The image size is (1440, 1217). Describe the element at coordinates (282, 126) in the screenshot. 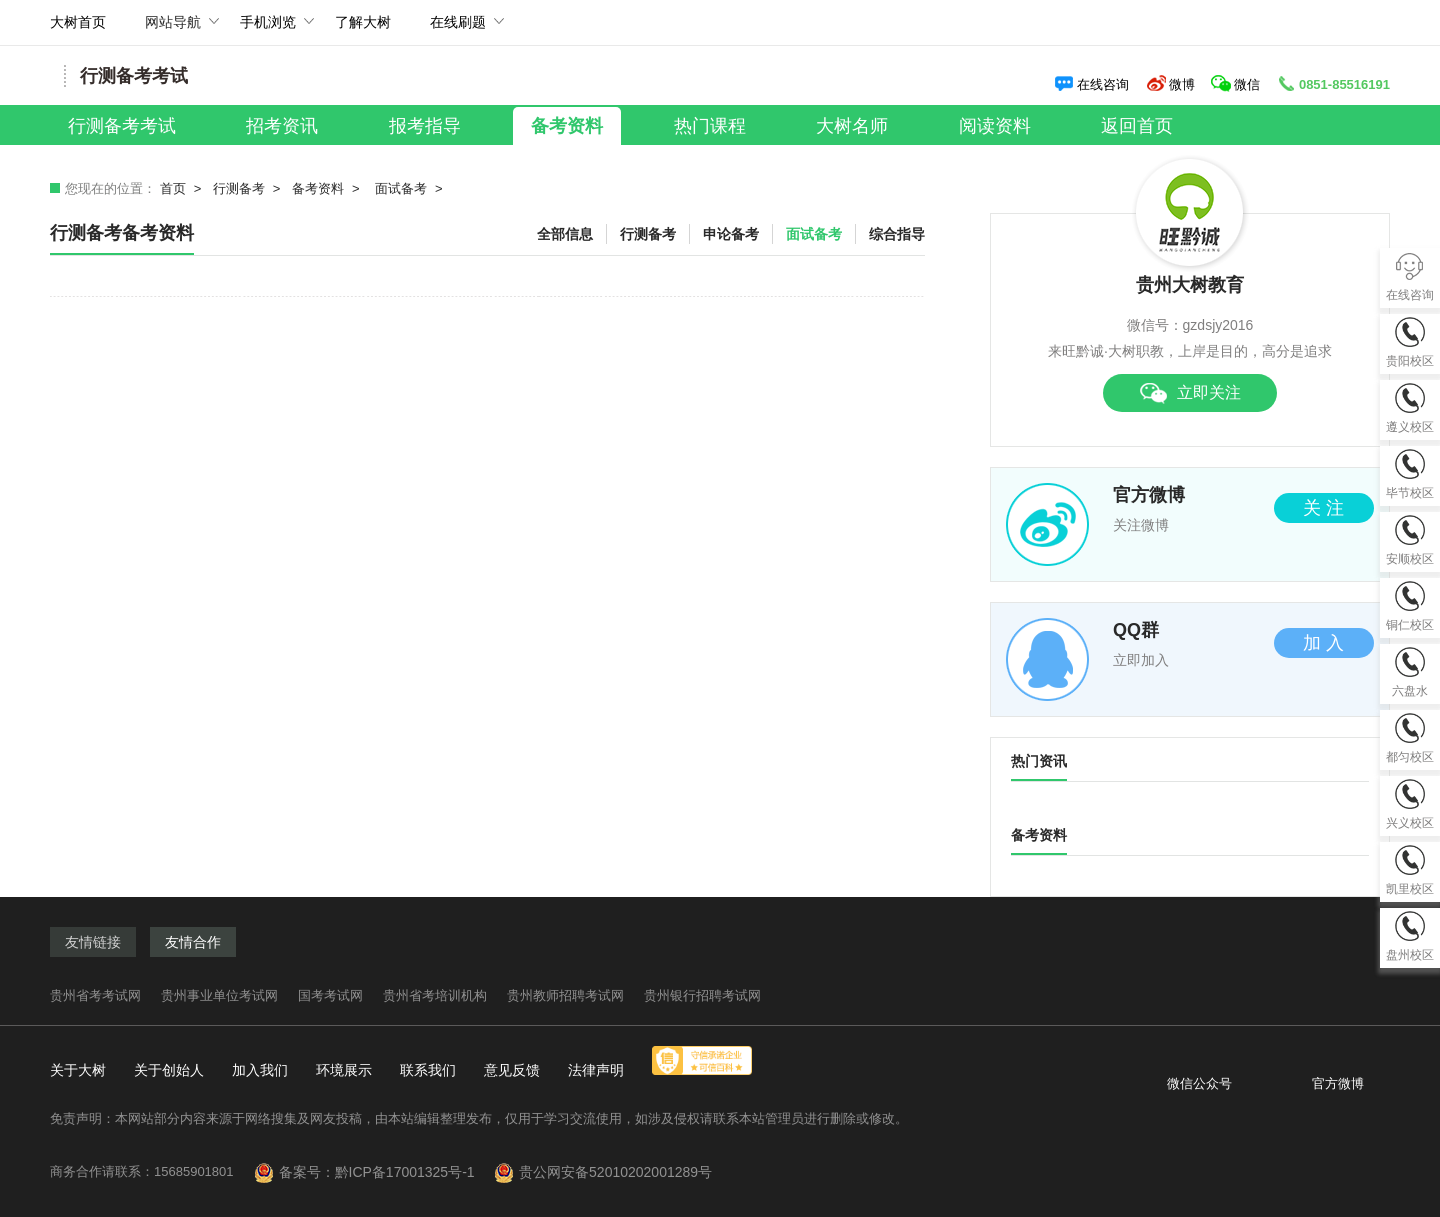

I see `招考资讯` at that location.